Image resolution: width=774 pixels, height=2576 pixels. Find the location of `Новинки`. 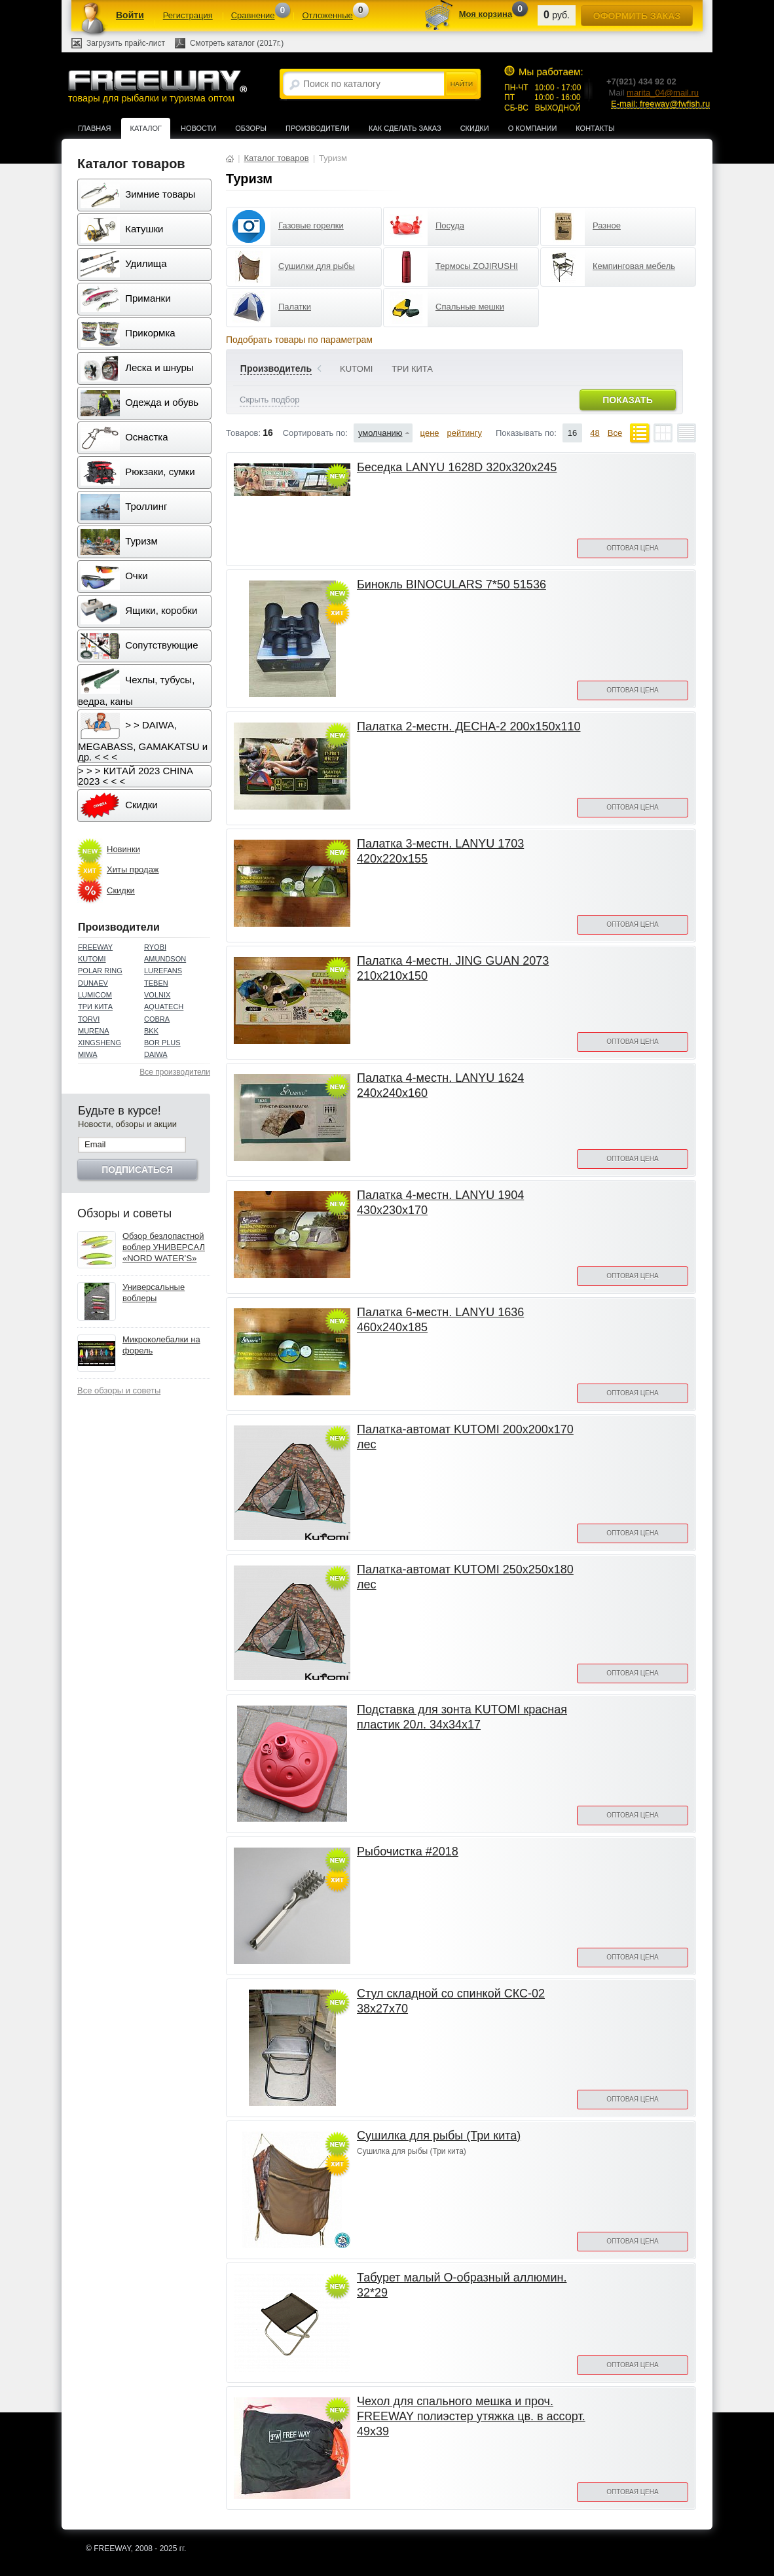

Новинки is located at coordinates (123, 849).